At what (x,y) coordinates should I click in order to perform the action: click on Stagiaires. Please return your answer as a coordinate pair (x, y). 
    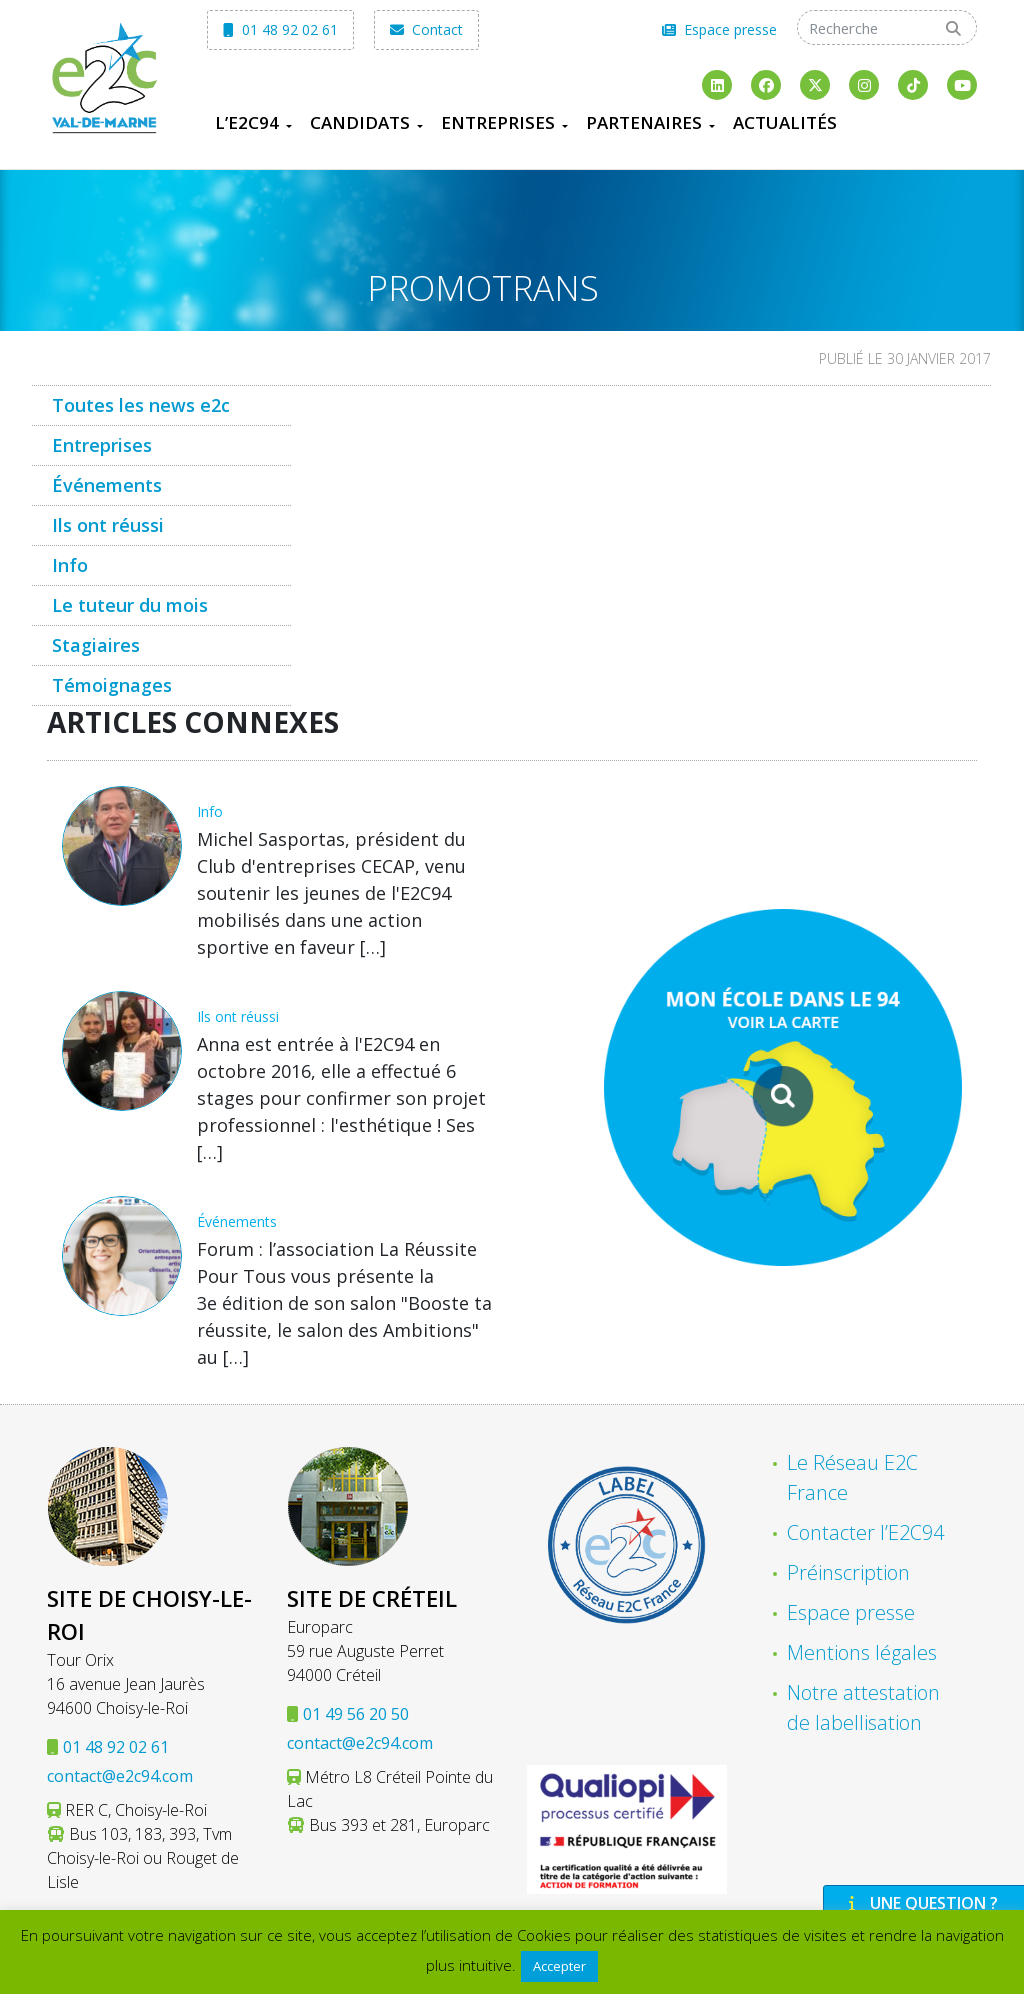
    Looking at the image, I should click on (96, 645).